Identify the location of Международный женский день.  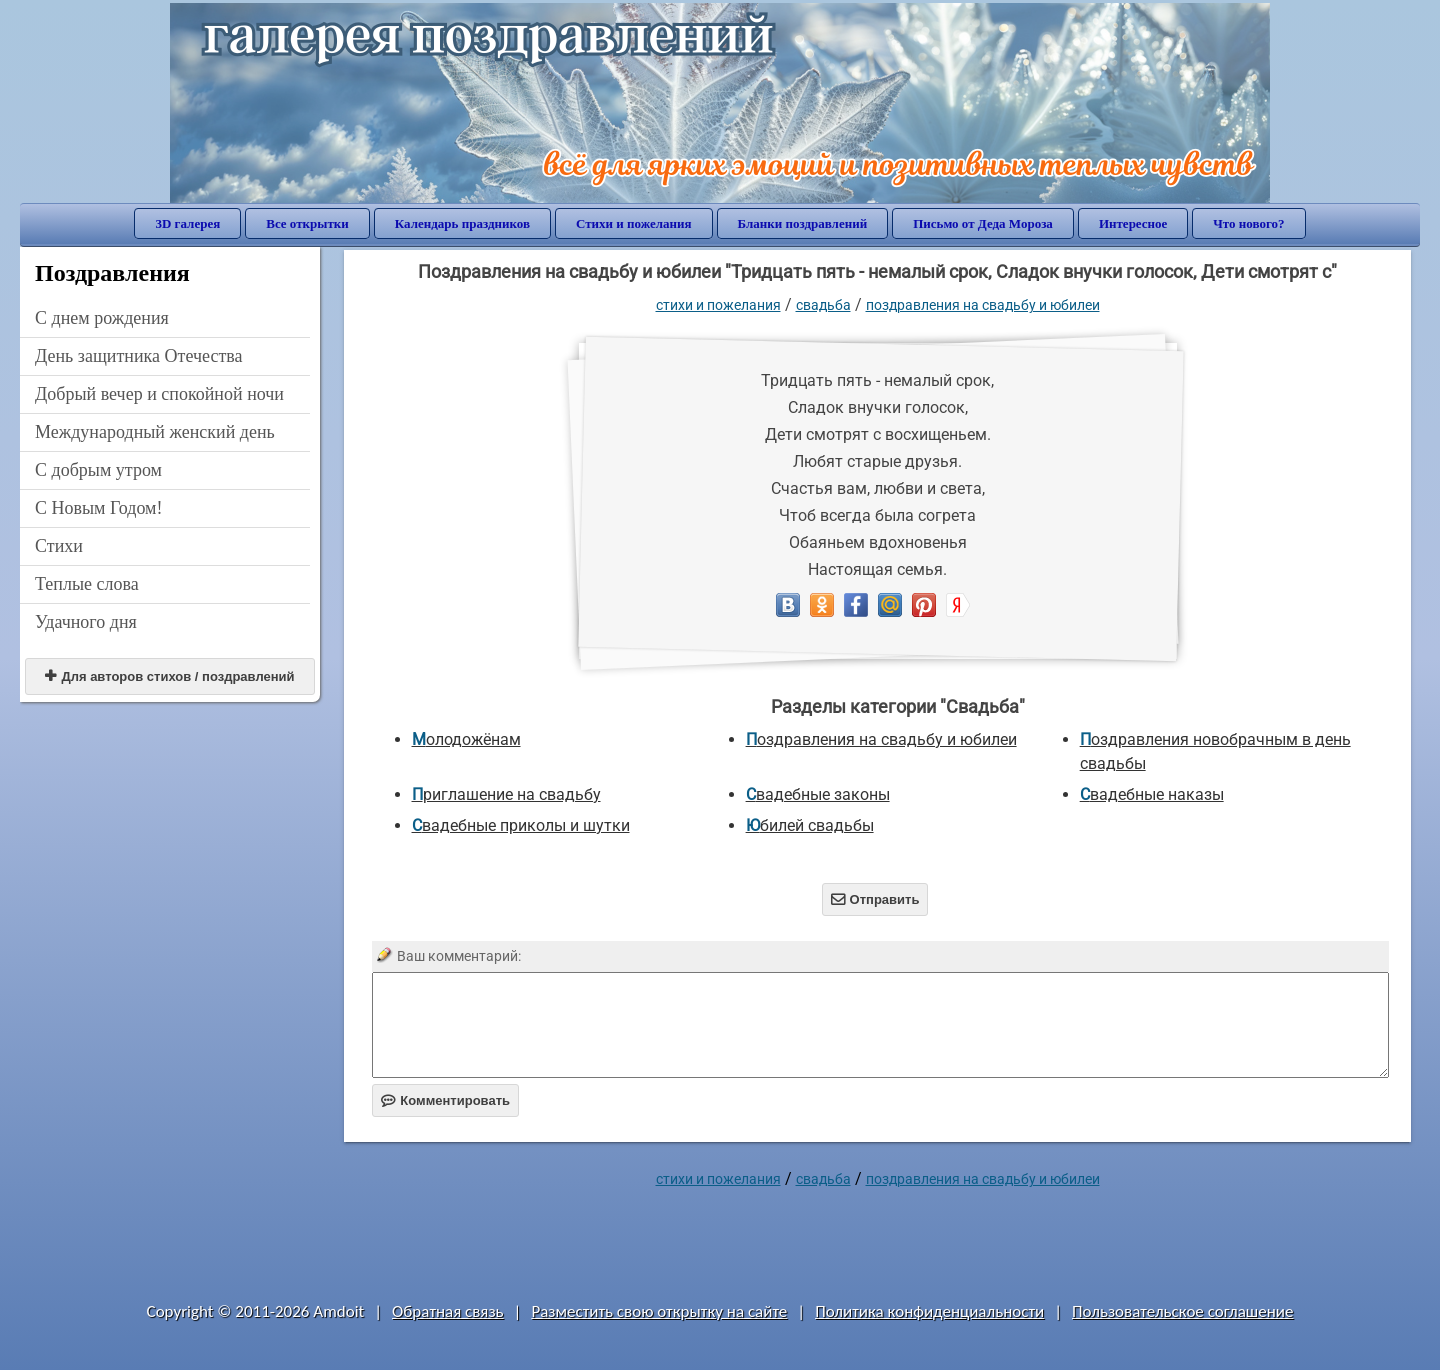
(155, 432).